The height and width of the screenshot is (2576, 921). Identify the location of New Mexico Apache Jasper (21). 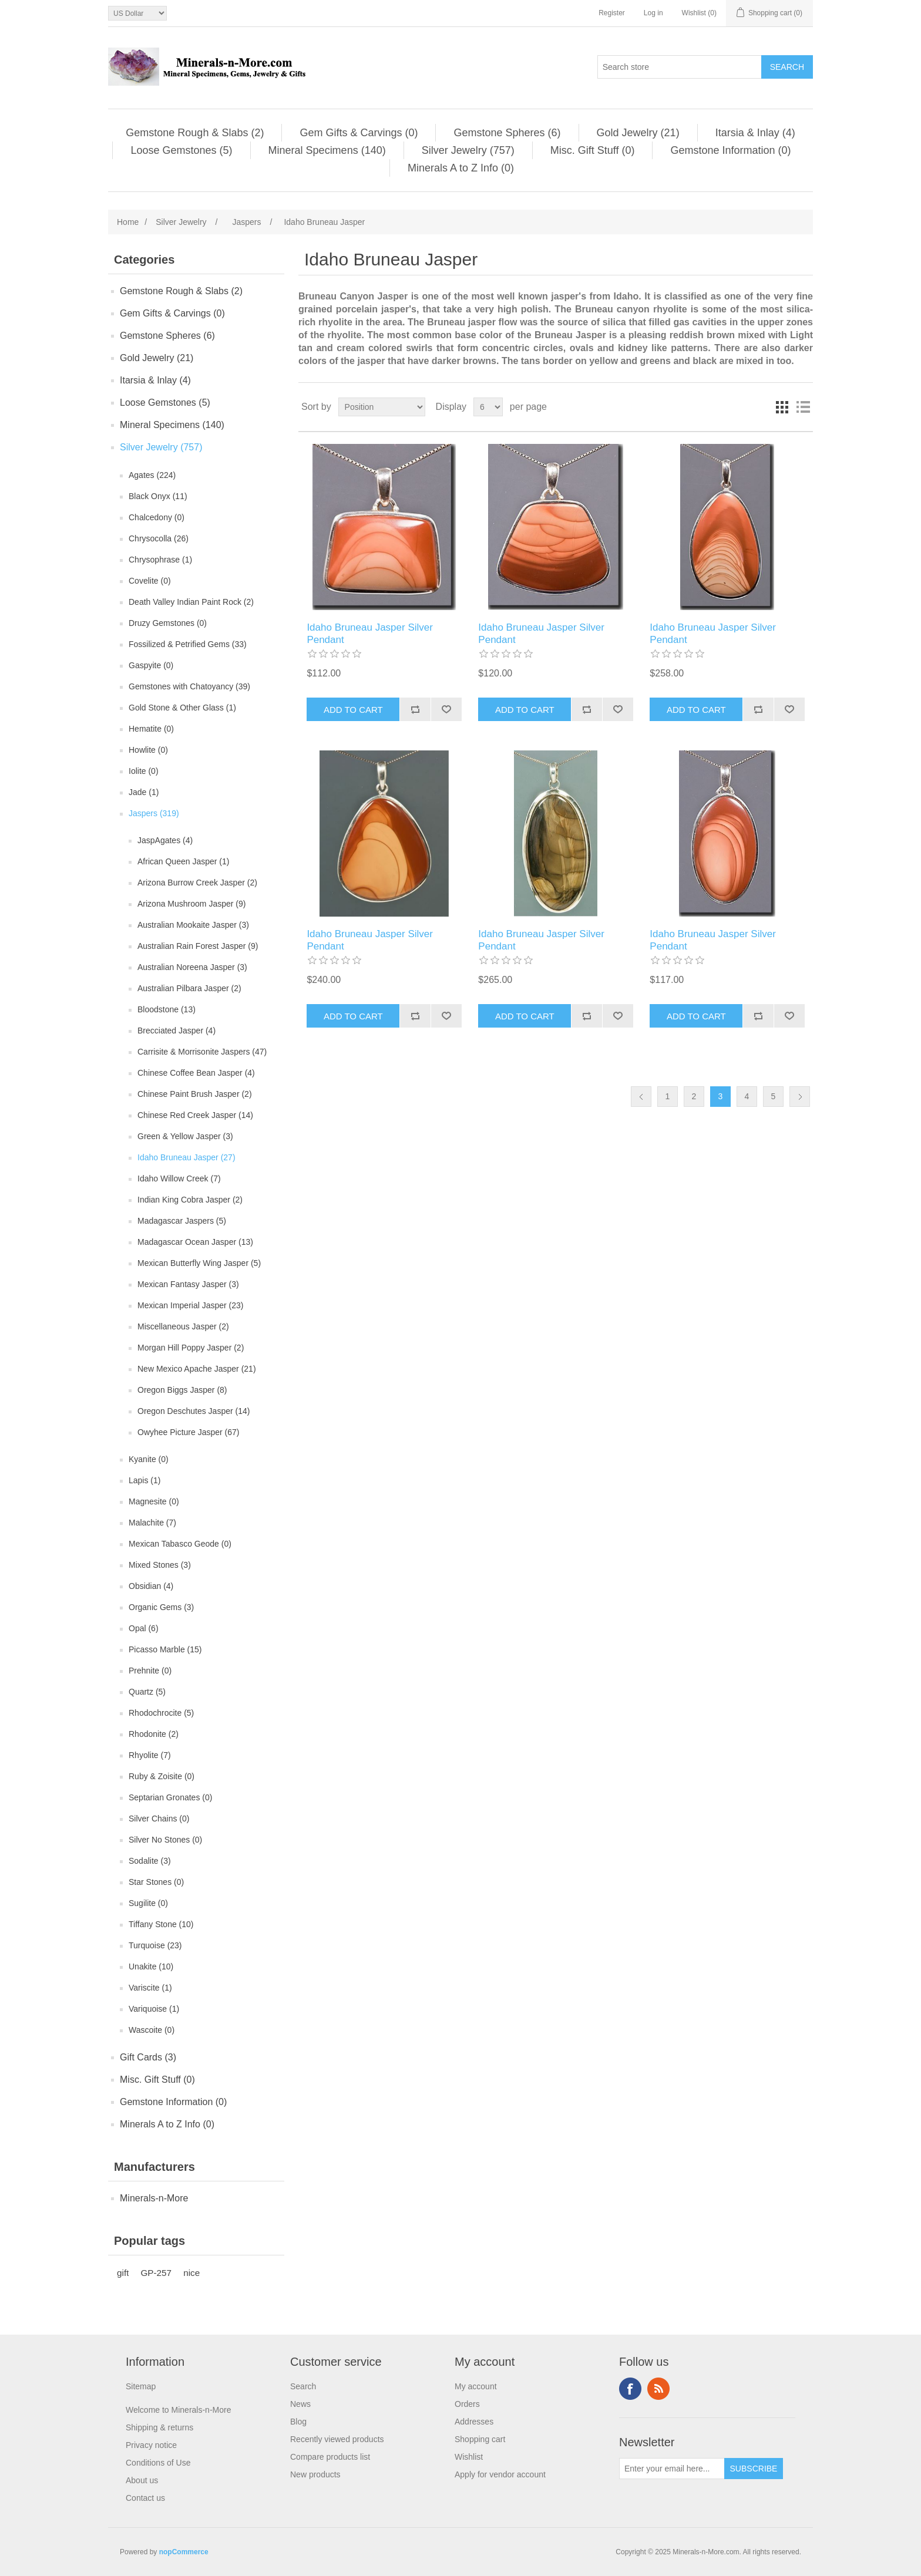
(196, 1368).